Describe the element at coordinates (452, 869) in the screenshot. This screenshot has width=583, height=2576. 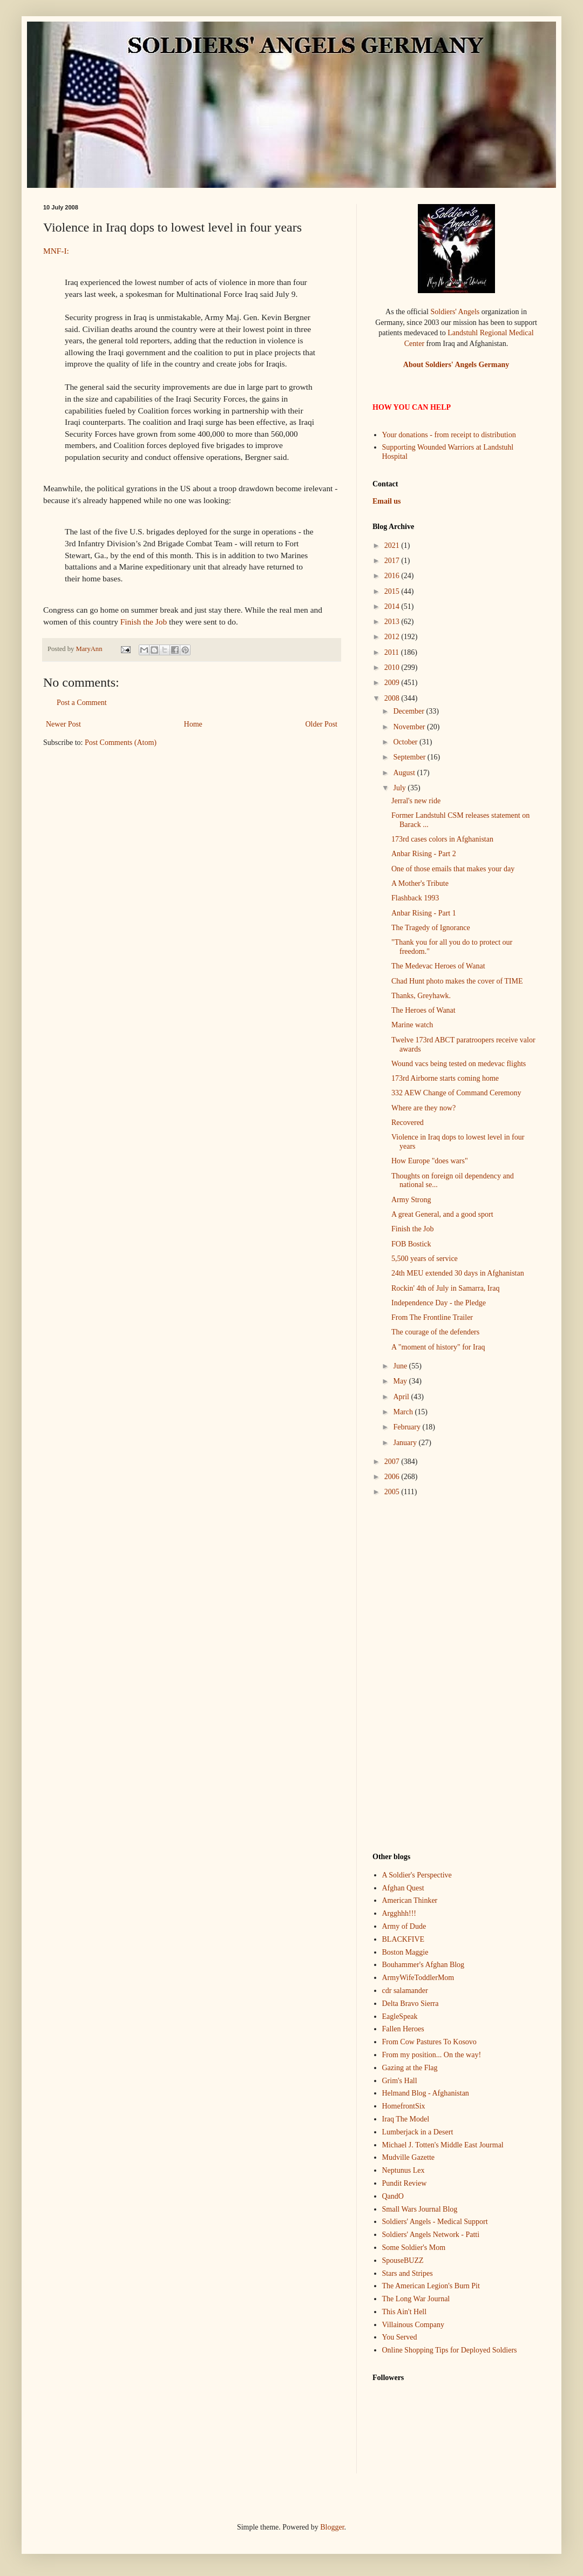
I see `One of those emails that makes your day` at that location.